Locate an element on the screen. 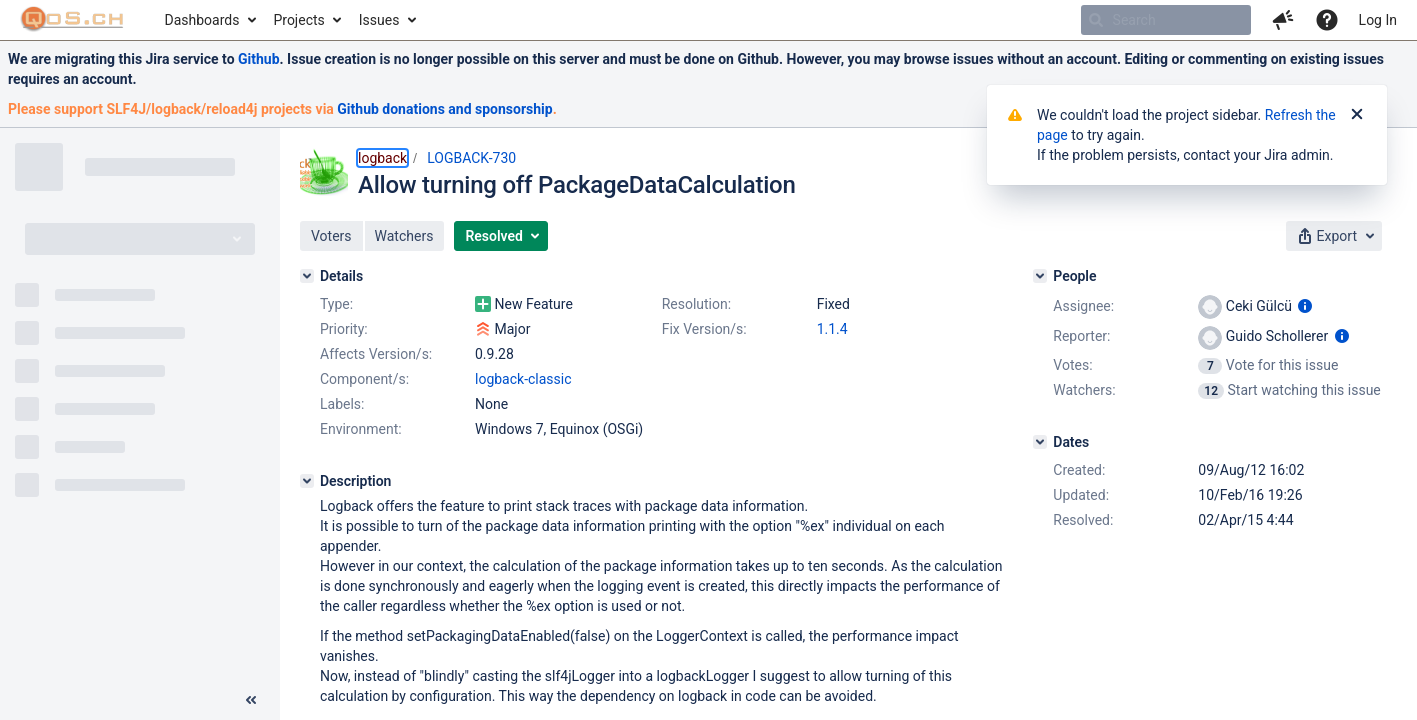 The height and width of the screenshot is (720, 1417). Priority: is located at coordinates (344, 329).